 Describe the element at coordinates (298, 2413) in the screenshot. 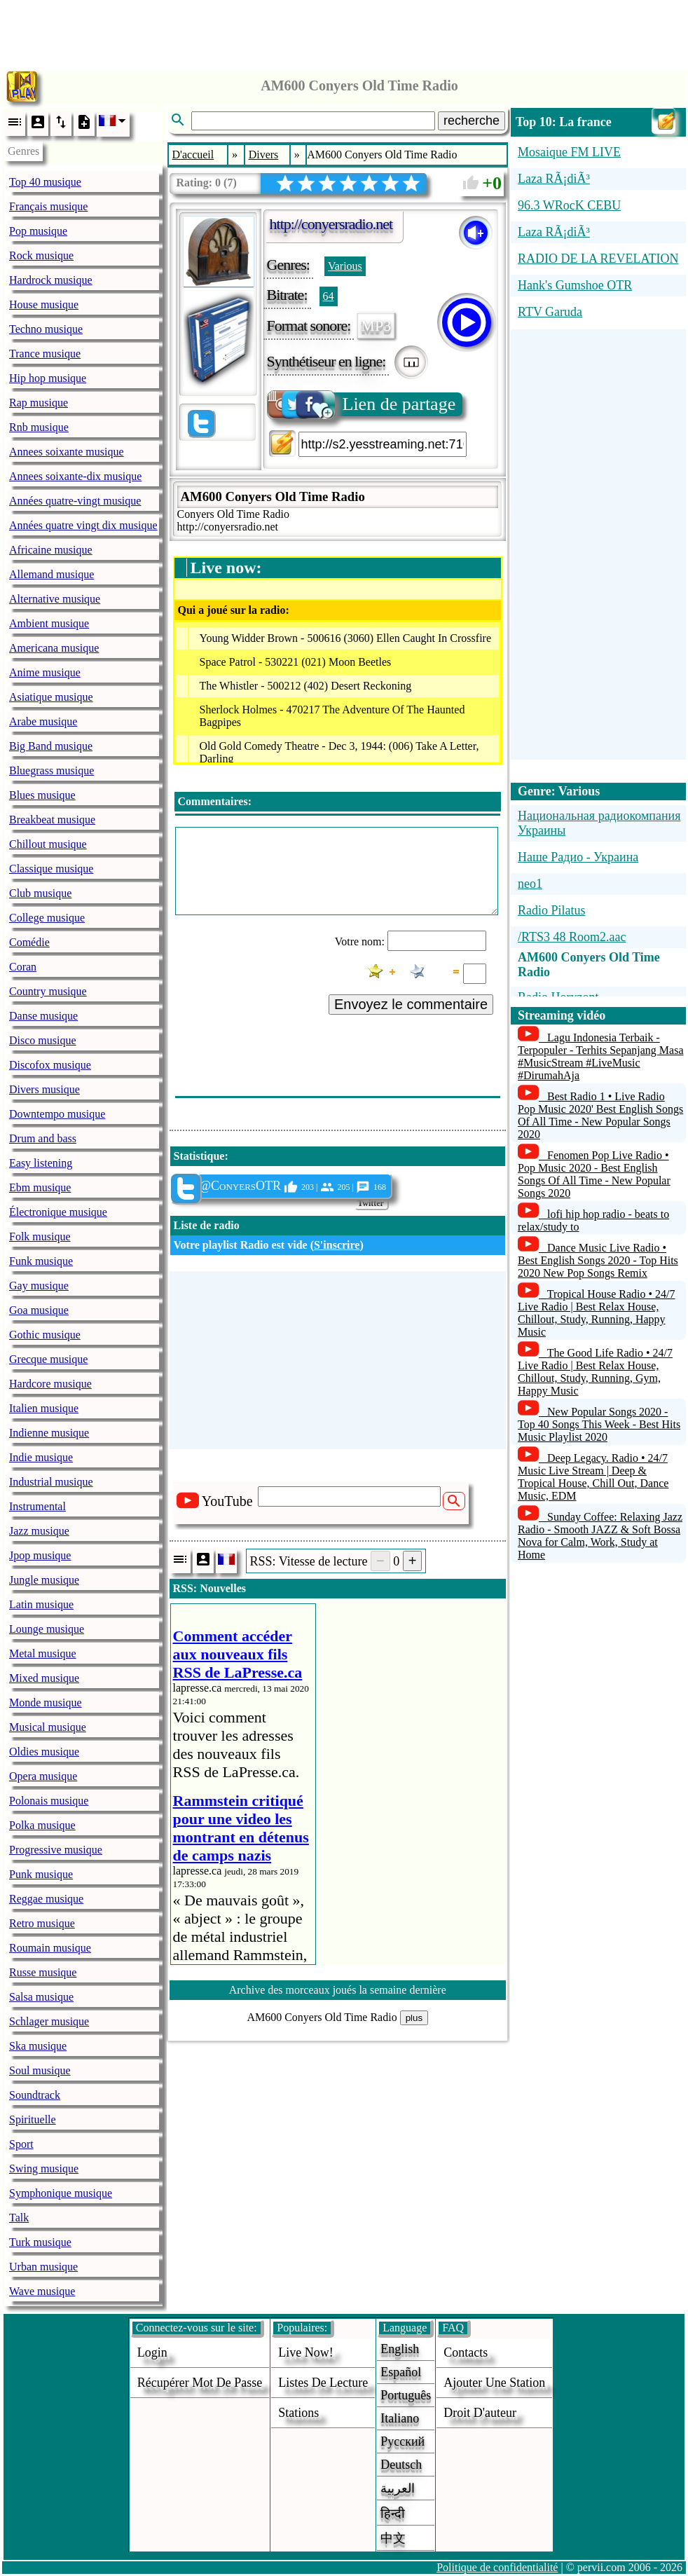

I see `stations` at that location.